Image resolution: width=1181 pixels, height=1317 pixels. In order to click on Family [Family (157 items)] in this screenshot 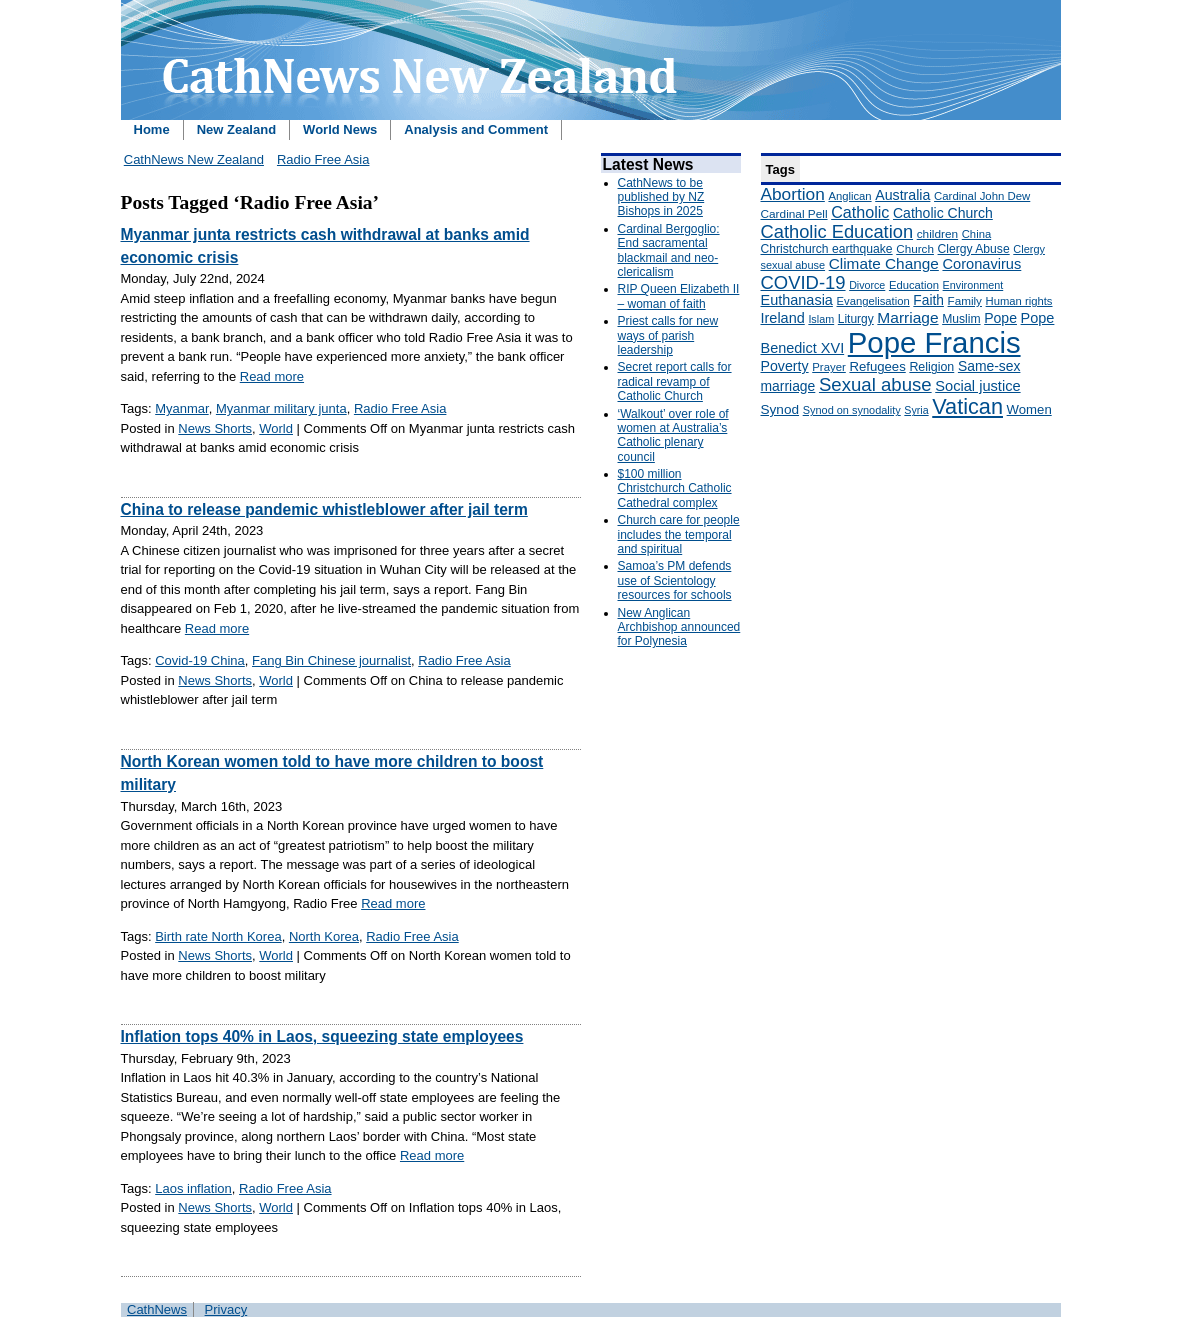, I will do `click(965, 300)`.